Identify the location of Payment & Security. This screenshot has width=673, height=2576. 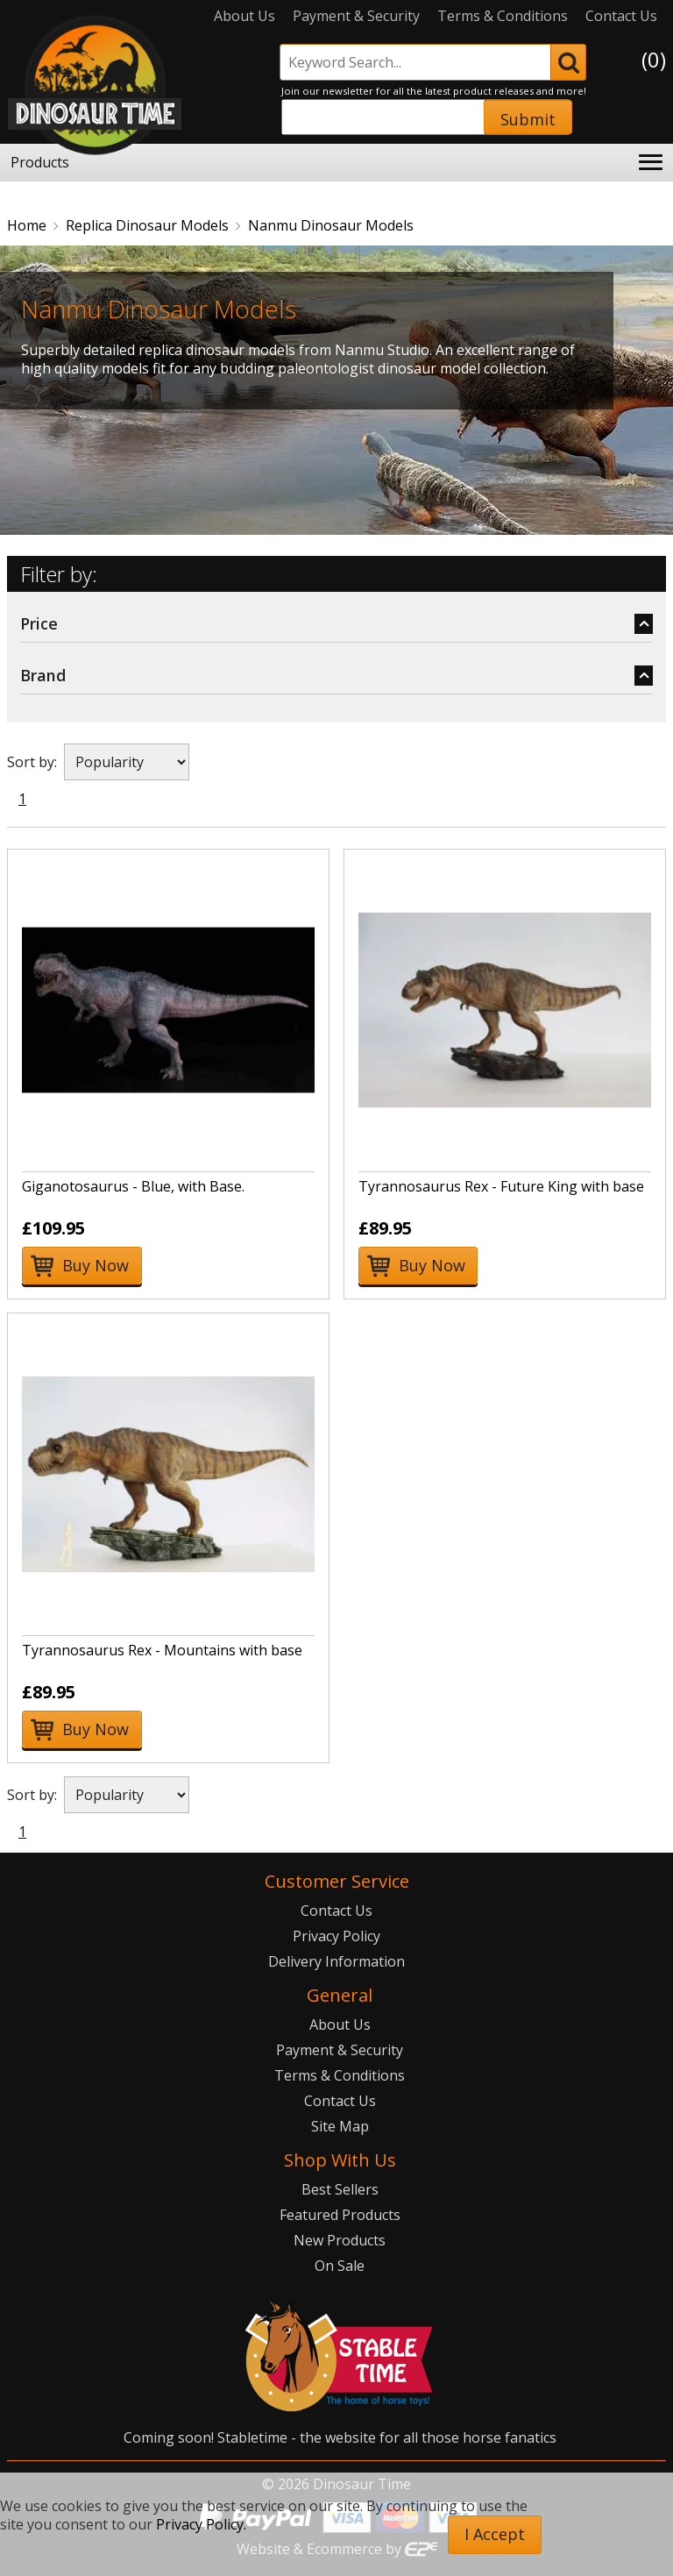
(356, 16).